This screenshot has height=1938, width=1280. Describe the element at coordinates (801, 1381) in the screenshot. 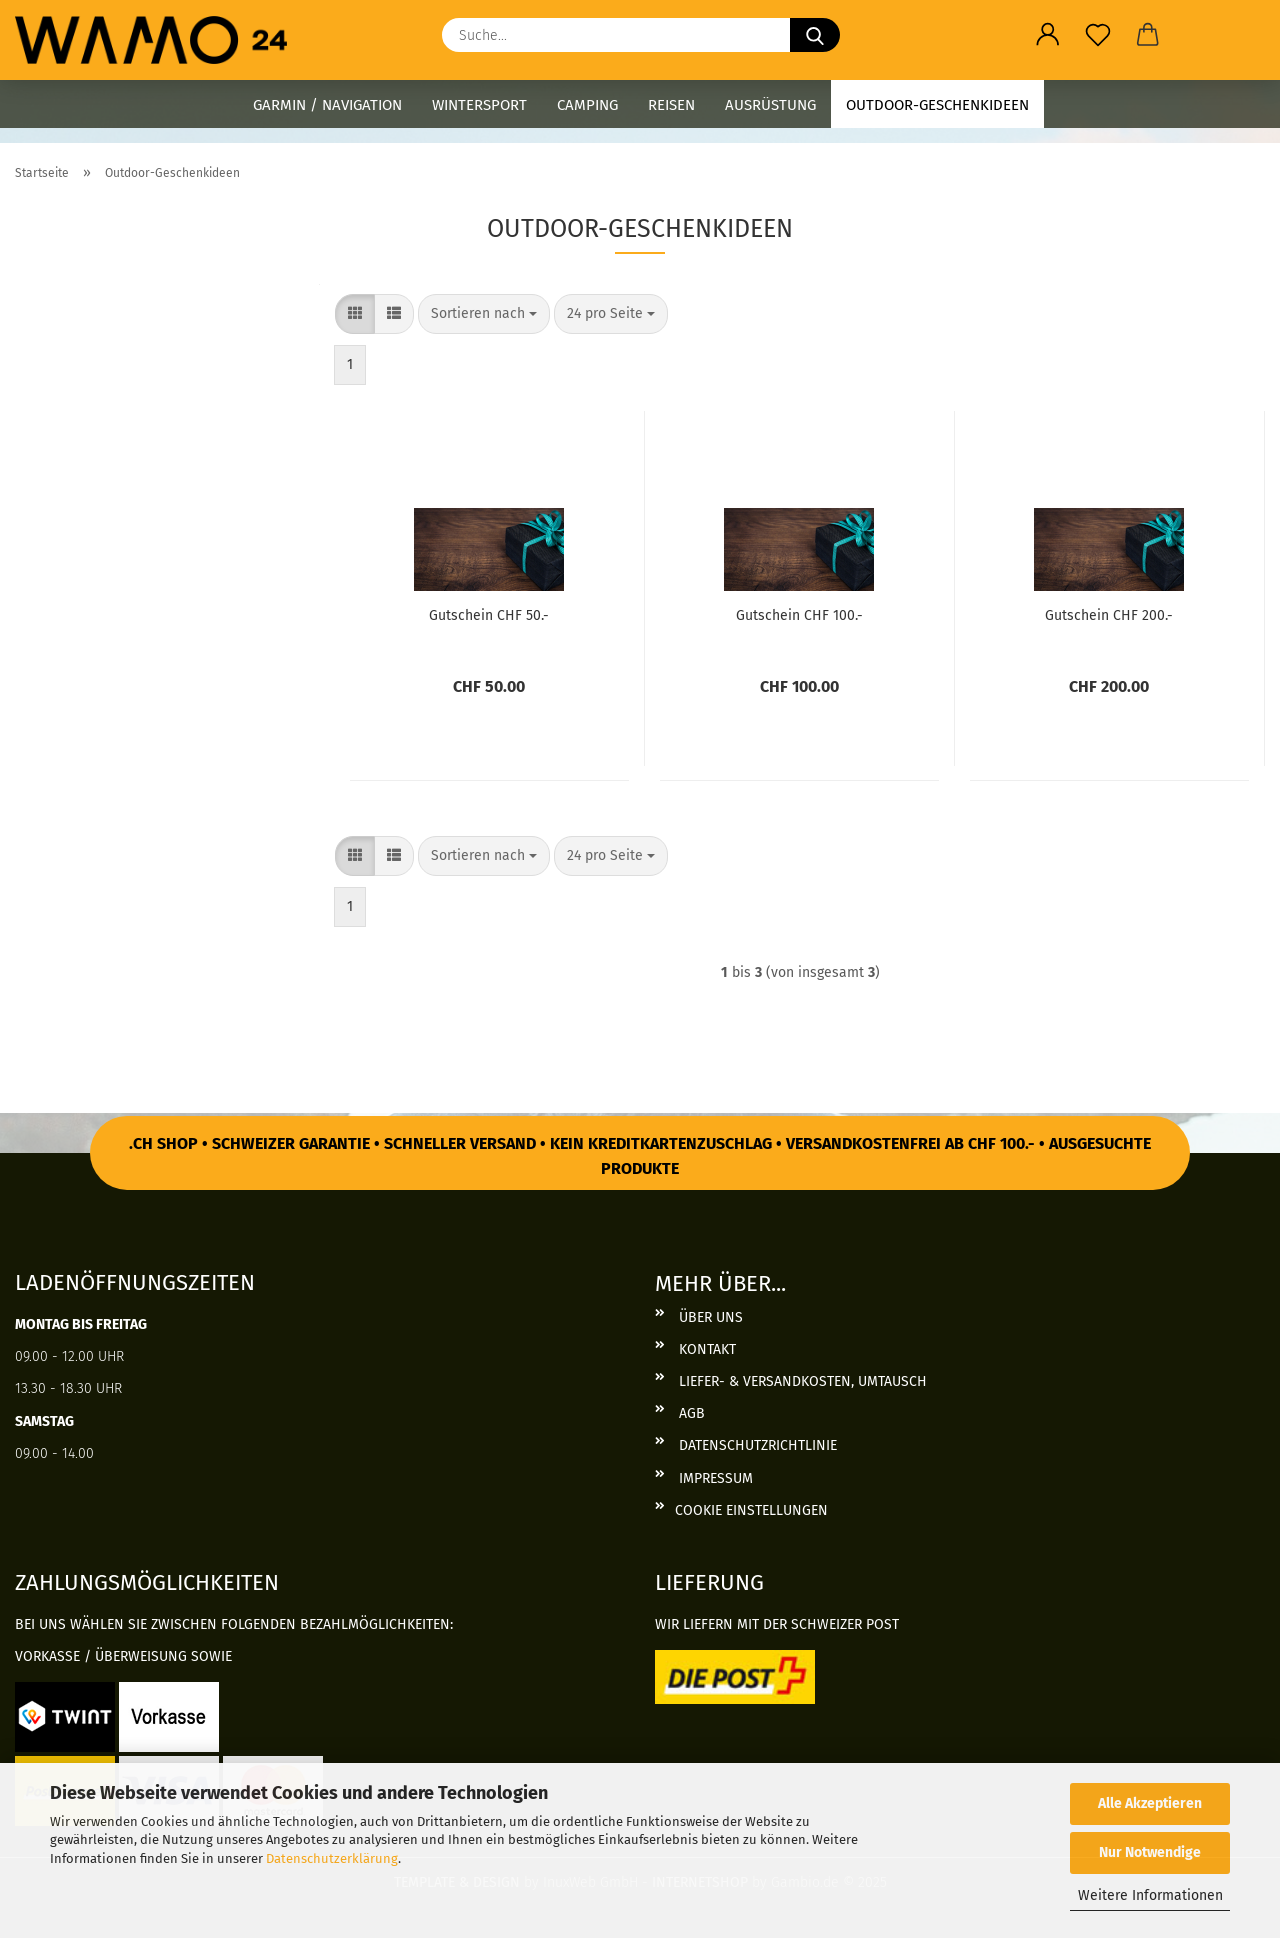

I see `Liefer- & Versandkosten, Umtausch` at that location.